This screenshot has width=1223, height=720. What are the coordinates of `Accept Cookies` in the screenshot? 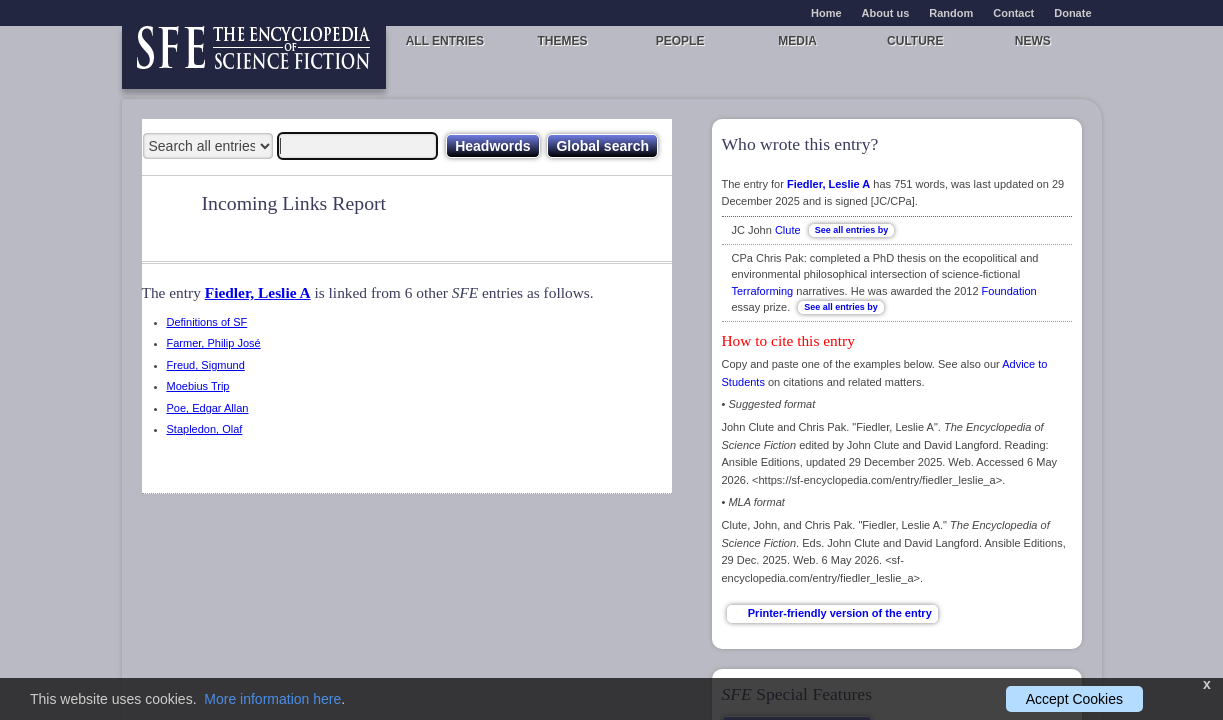 It's located at (1074, 699).